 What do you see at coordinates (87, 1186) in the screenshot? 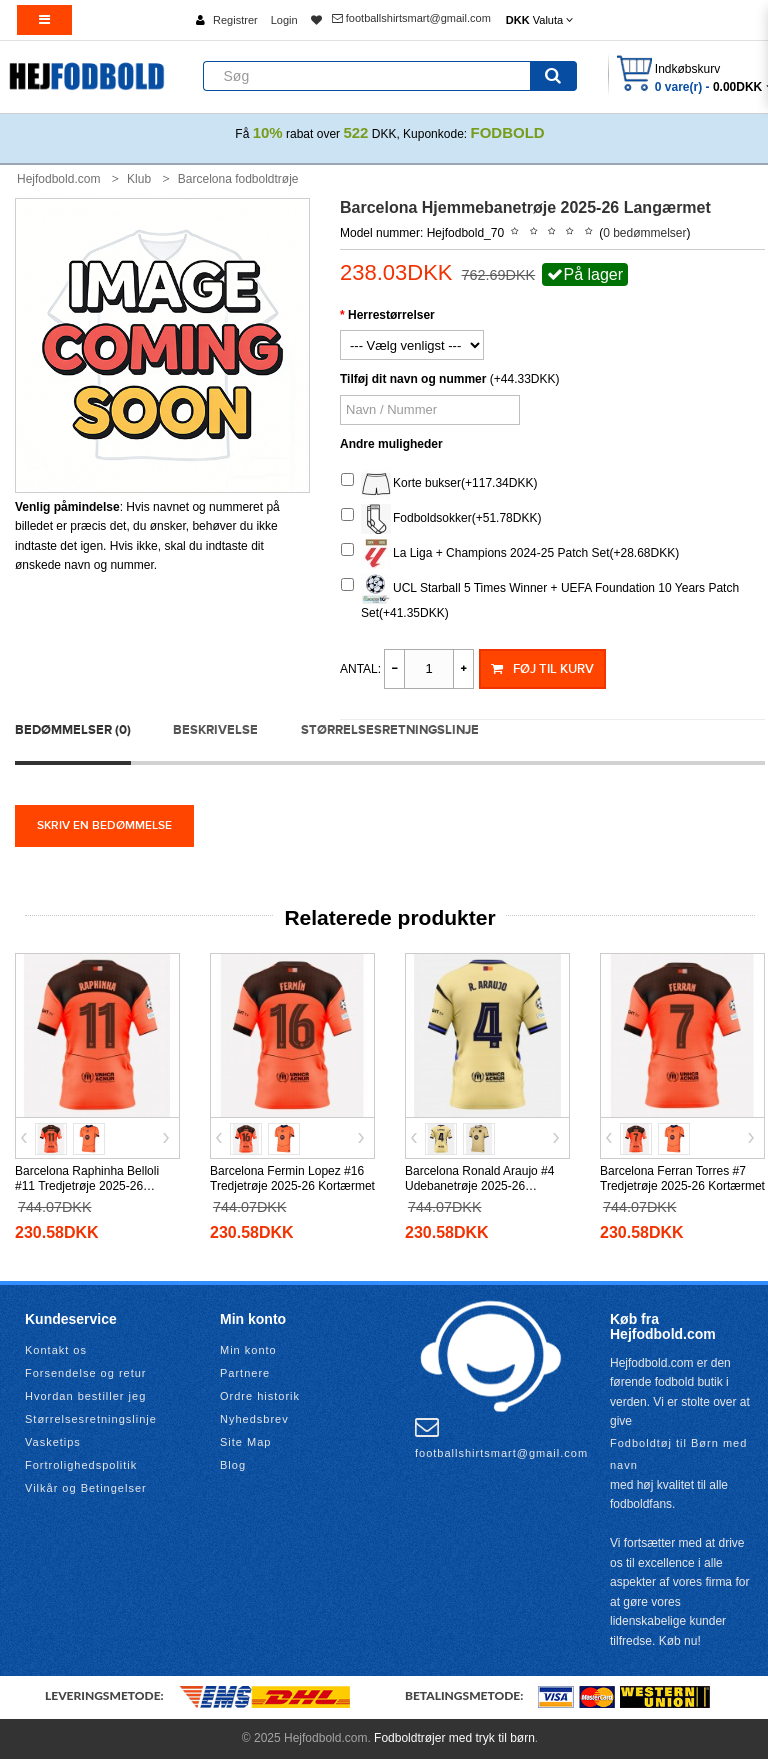
I see `Barcelona Raphinha Belloli #11 Tredjetrøje 2025-26 Kortærmet` at bounding box center [87, 1186].